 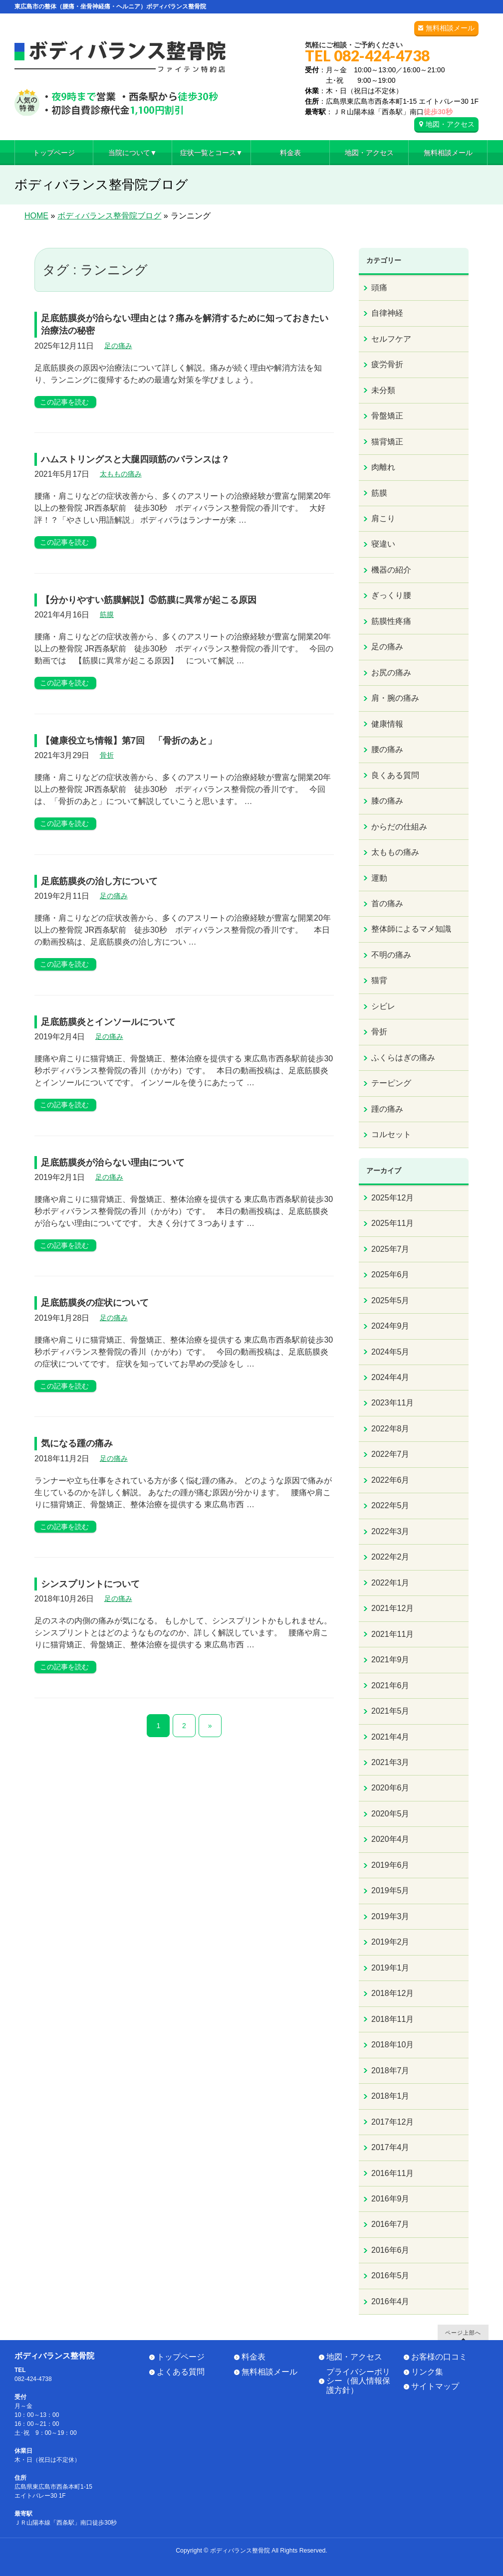 What do you see at coordinates (77, 1443) in the screenshot?
I see `気になる踵の痛み` at bounding box center [77, 1443].